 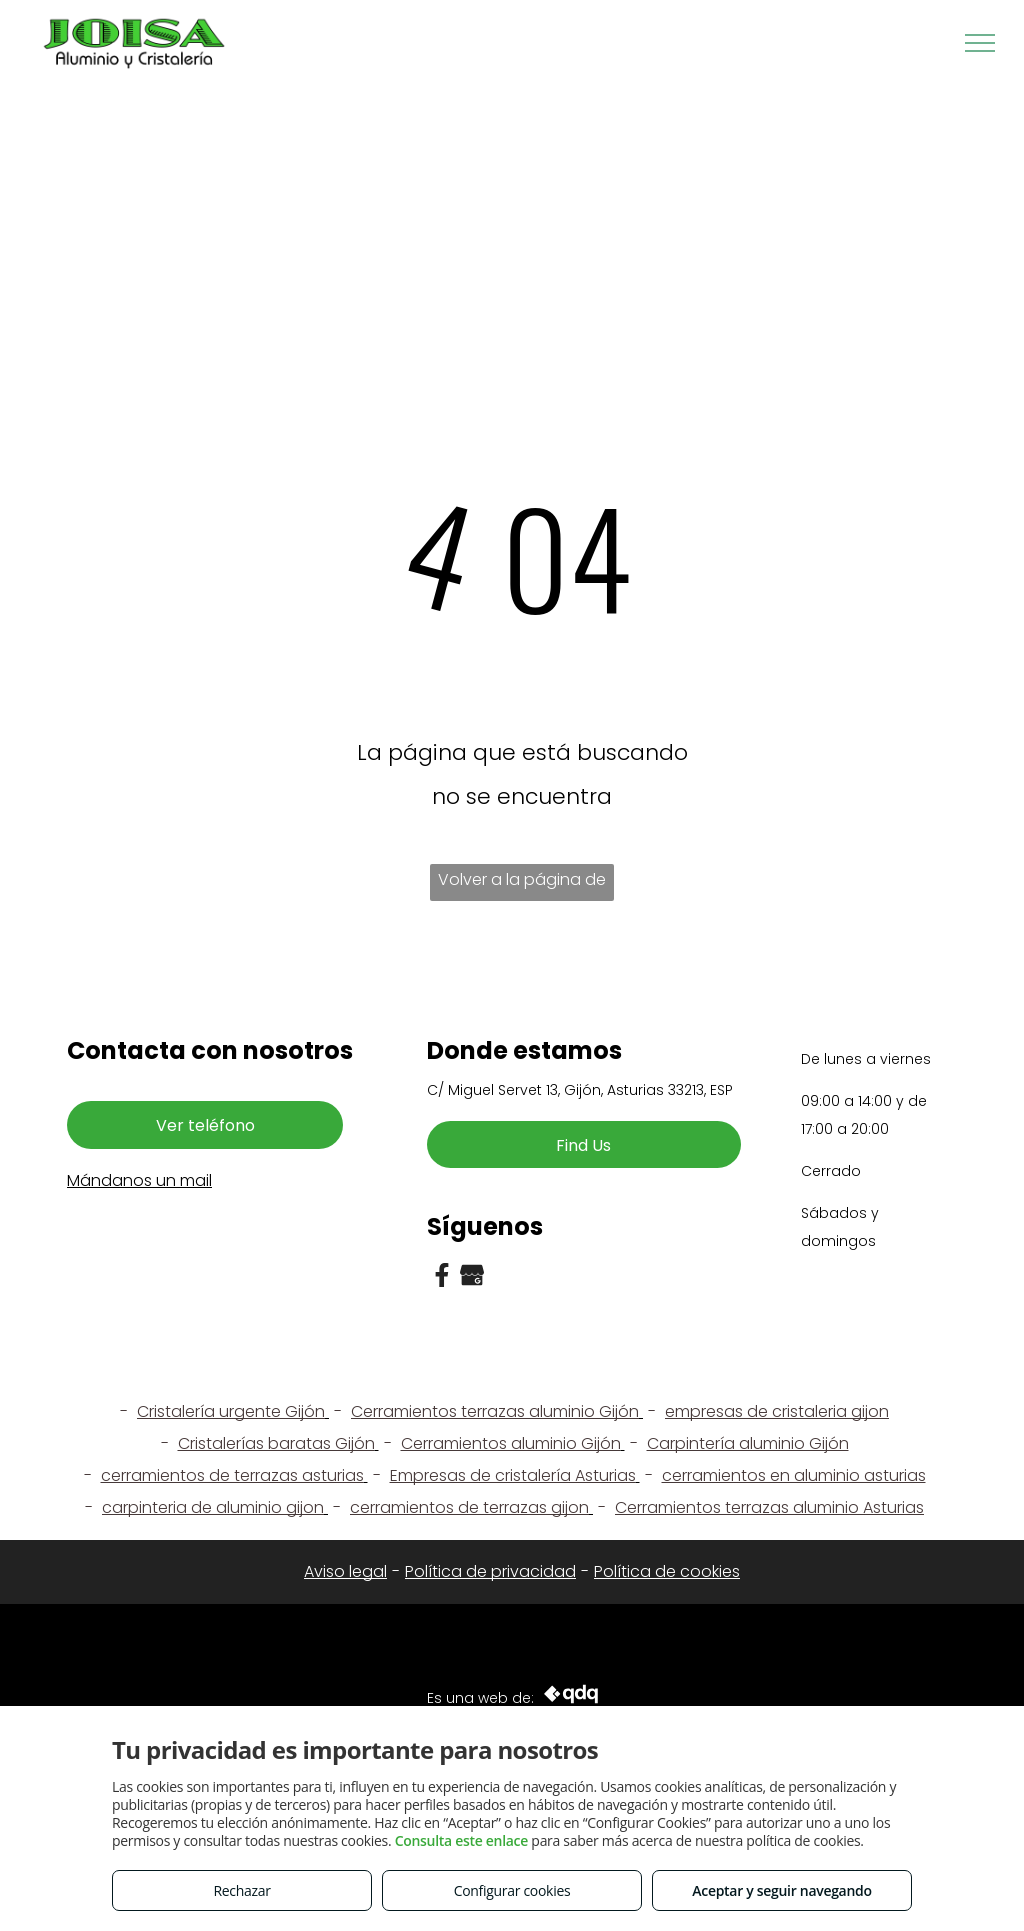 What do you see at coordinates (461, 1840) in the screenshot?
I see `Consulta este enlace` at bounding box center [461, 1840].